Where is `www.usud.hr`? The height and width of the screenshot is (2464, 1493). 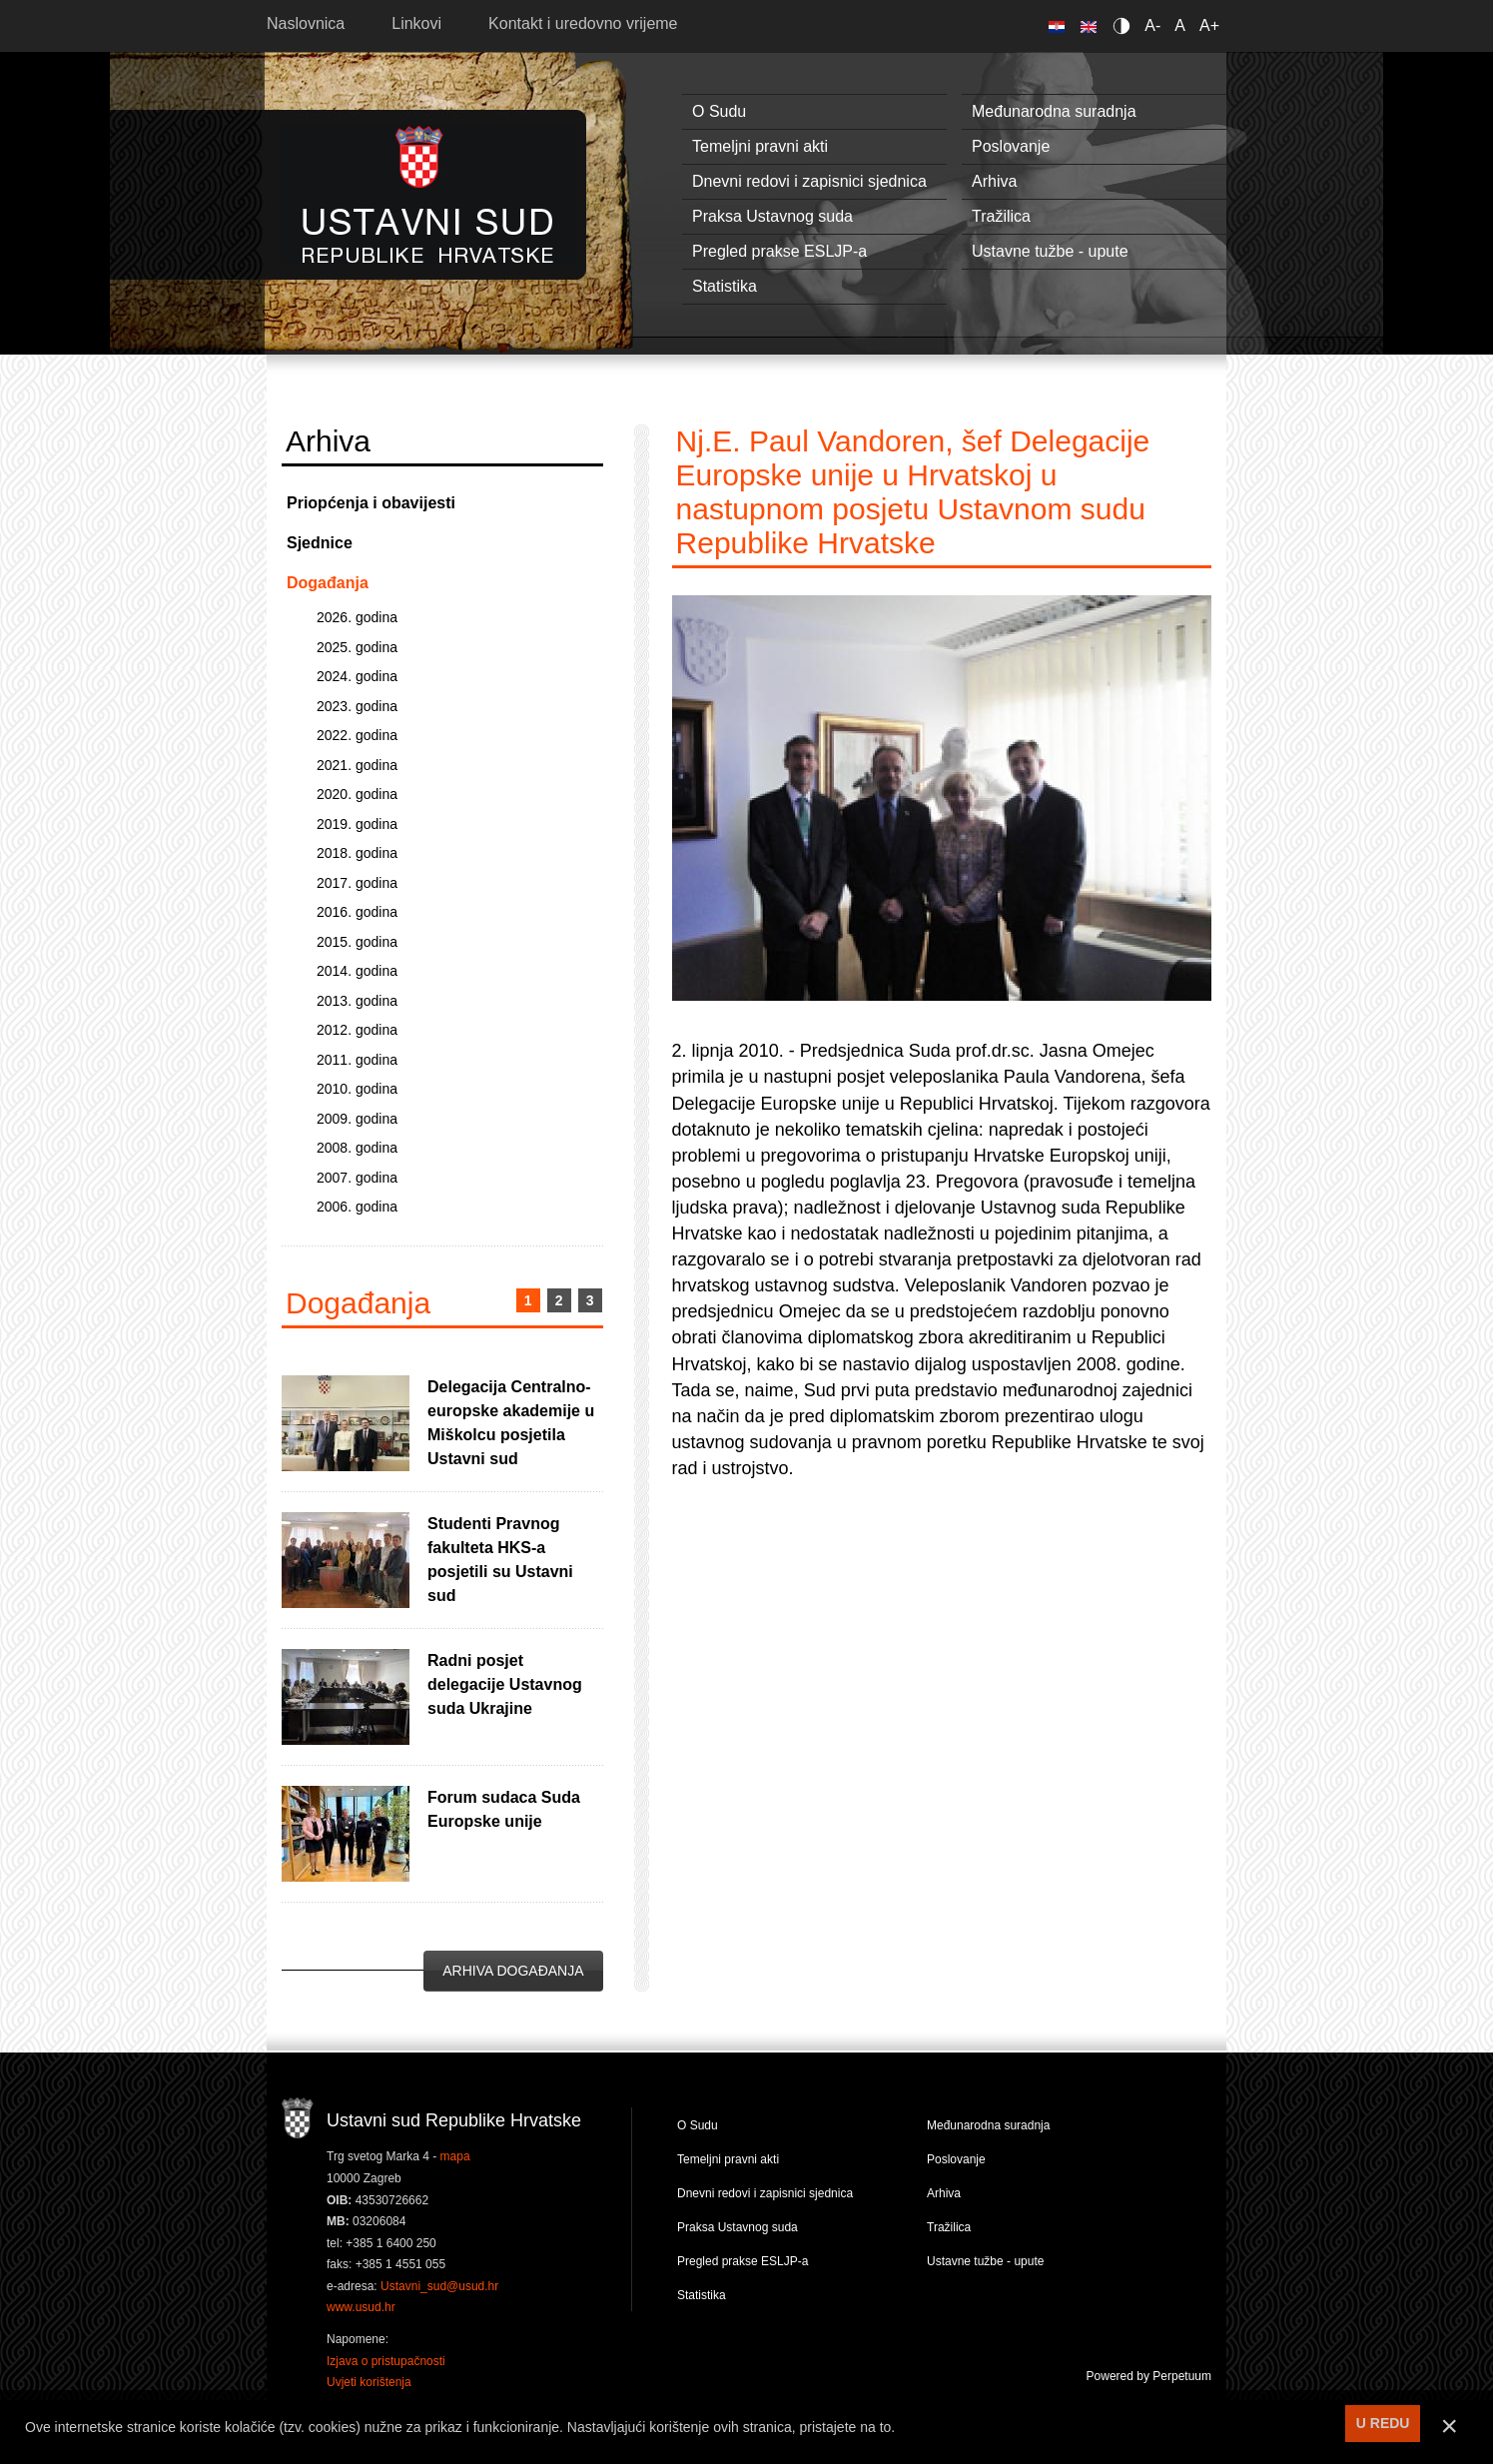 www.usud.hr is located at coordinates (361, 2307).